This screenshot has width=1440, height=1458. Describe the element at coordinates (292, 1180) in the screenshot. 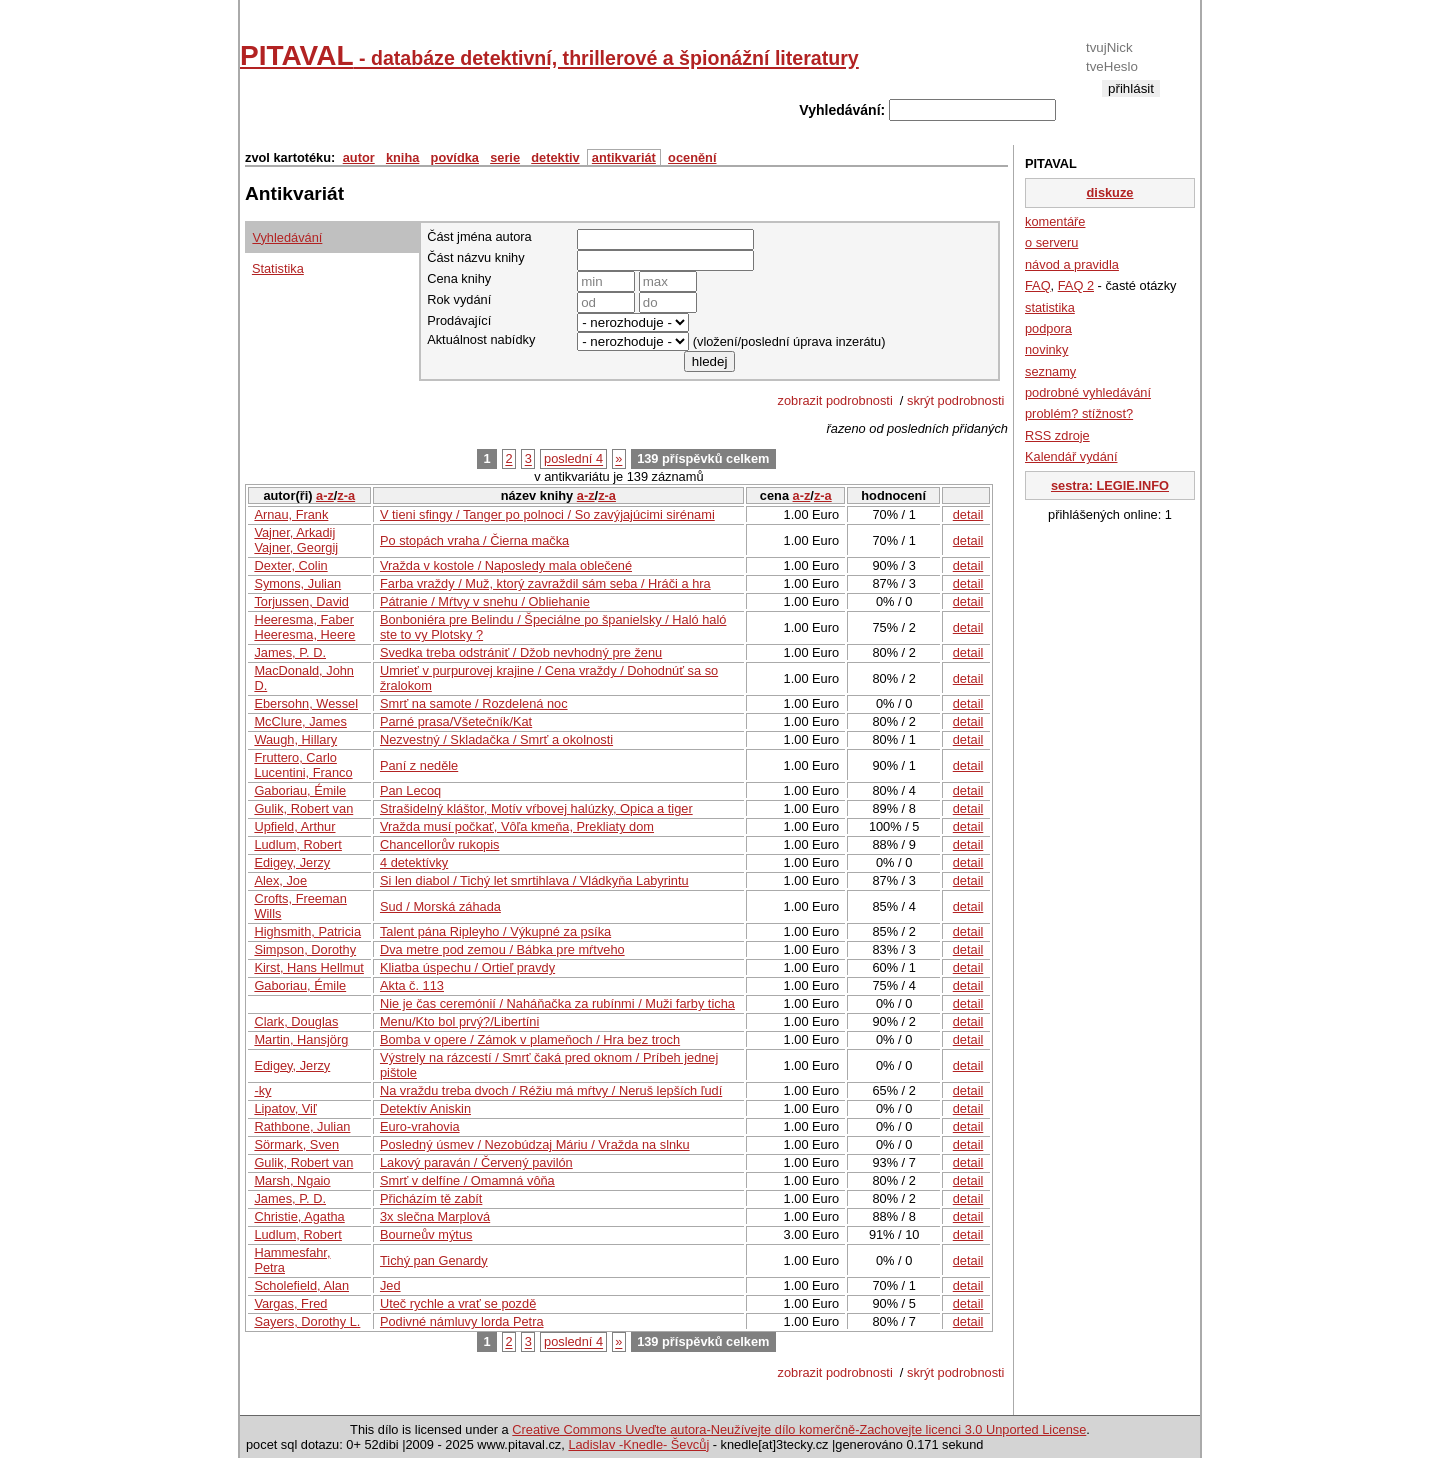

I see `Marsh, Ngaio` at that location.